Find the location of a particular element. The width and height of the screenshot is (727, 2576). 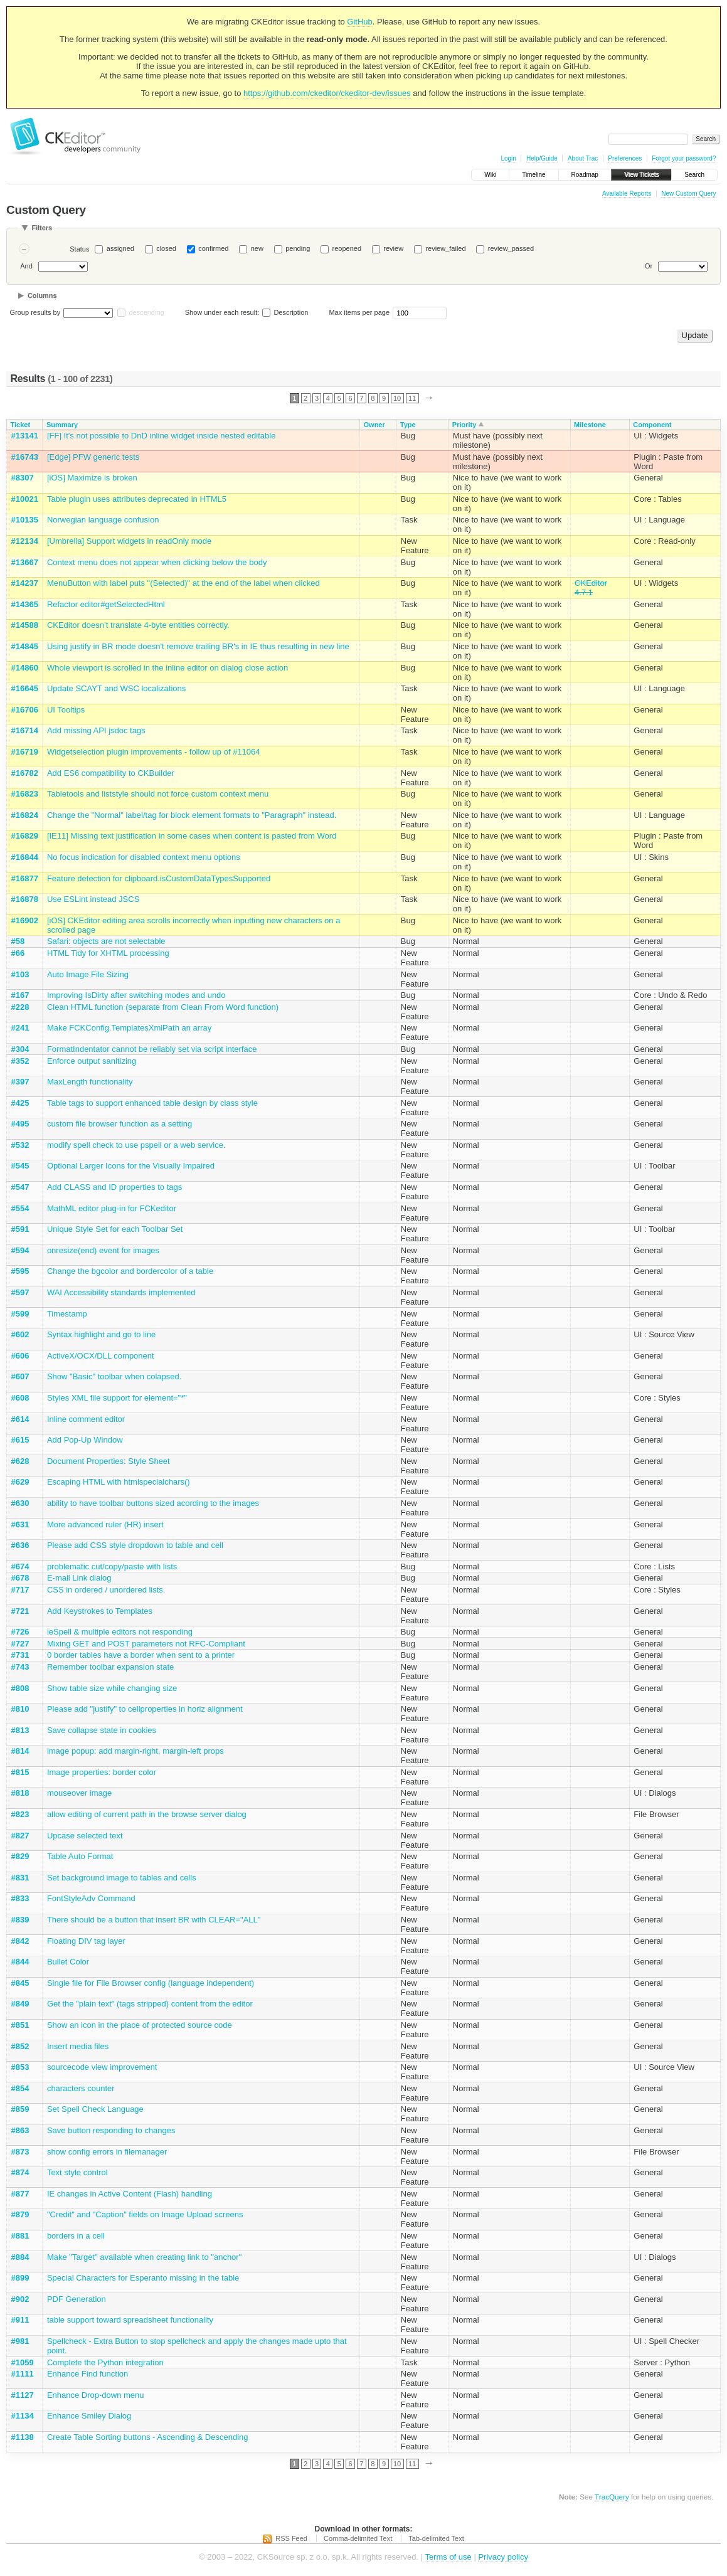

FormatIndentator cannot be reliably set via script interface is located at coordinates (152, 1049).